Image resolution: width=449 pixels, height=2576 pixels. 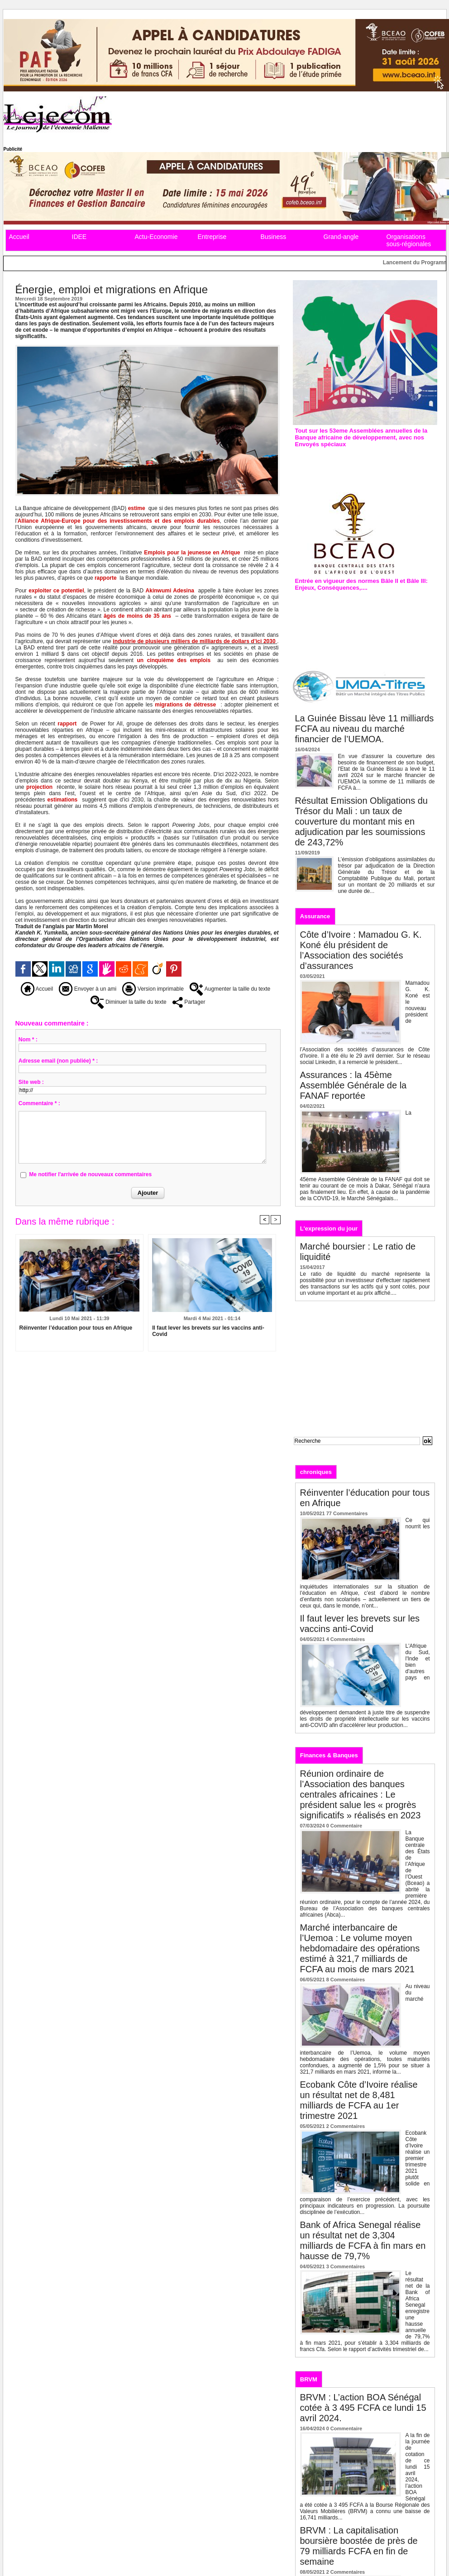 What do you see at coordinates (208, 1331) in the screenshot?
I see `Il faut lever les brevets sur les vaccins anti-Covid` at bounding box center [208, 1331].